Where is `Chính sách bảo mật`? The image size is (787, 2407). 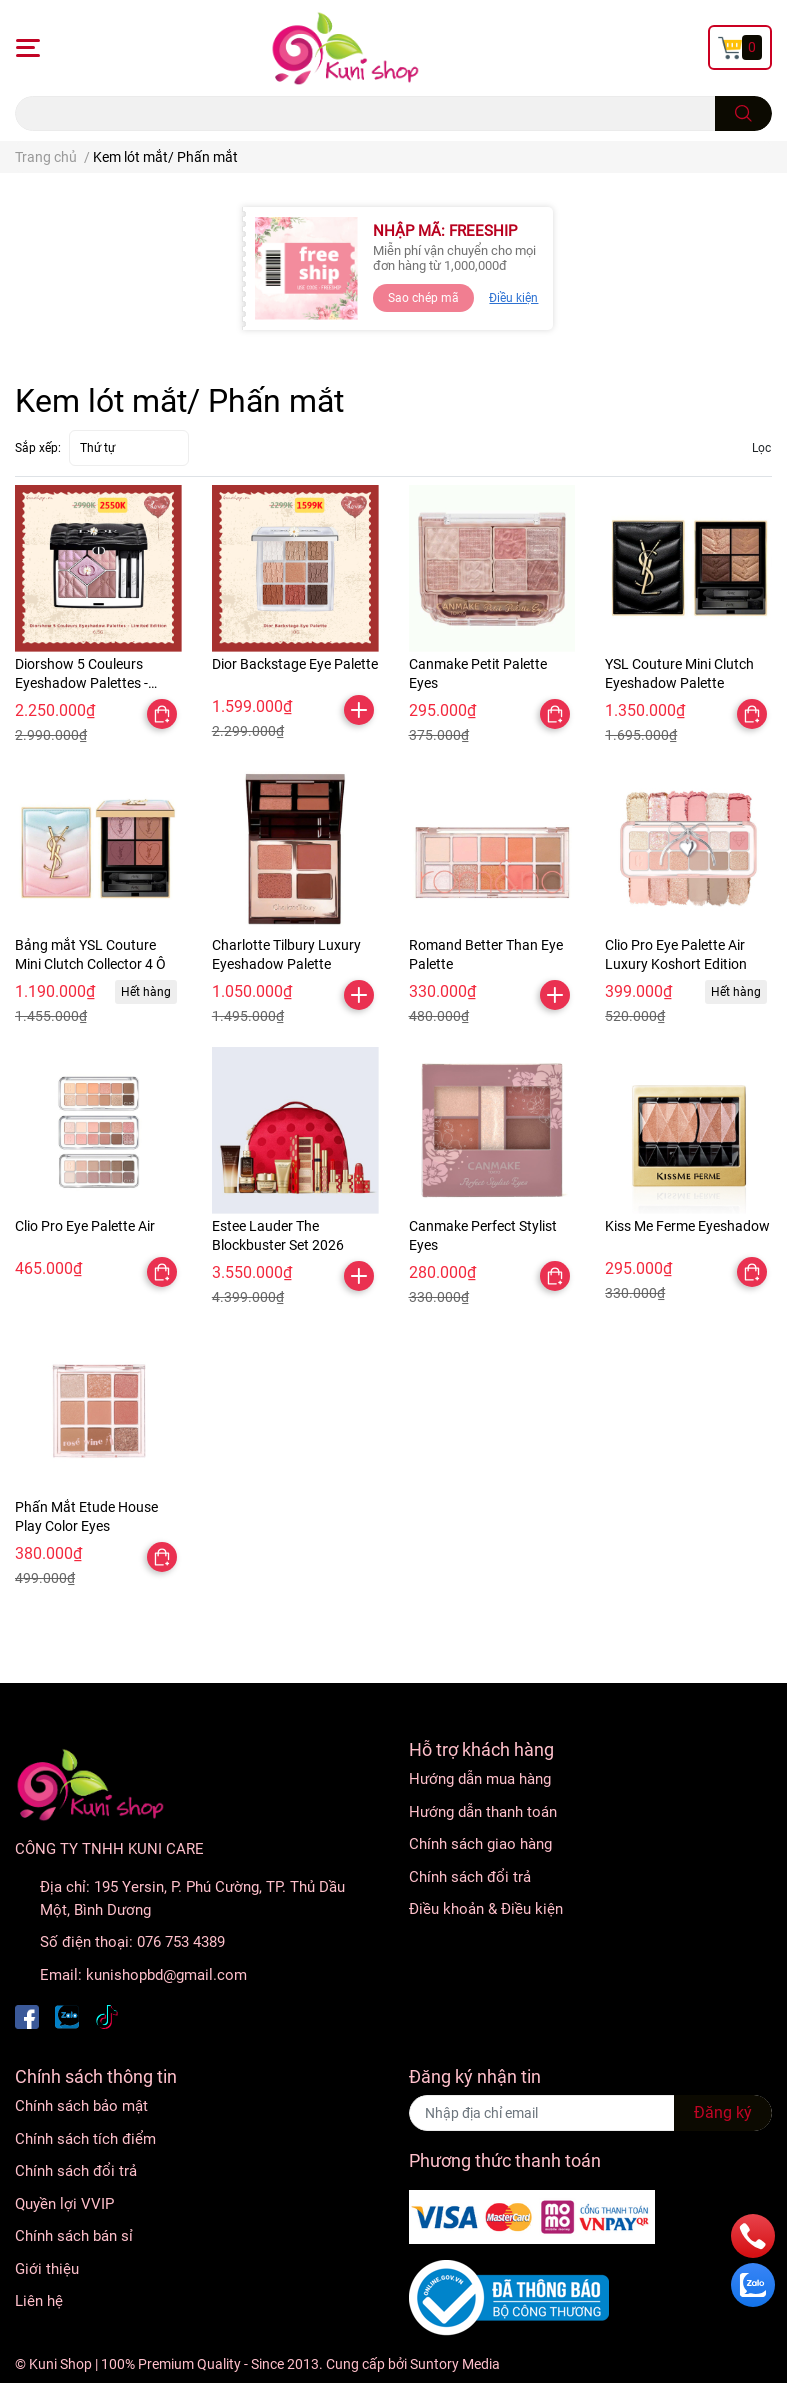
Chính sách bảo mật is located at coordinates (81, 2106).